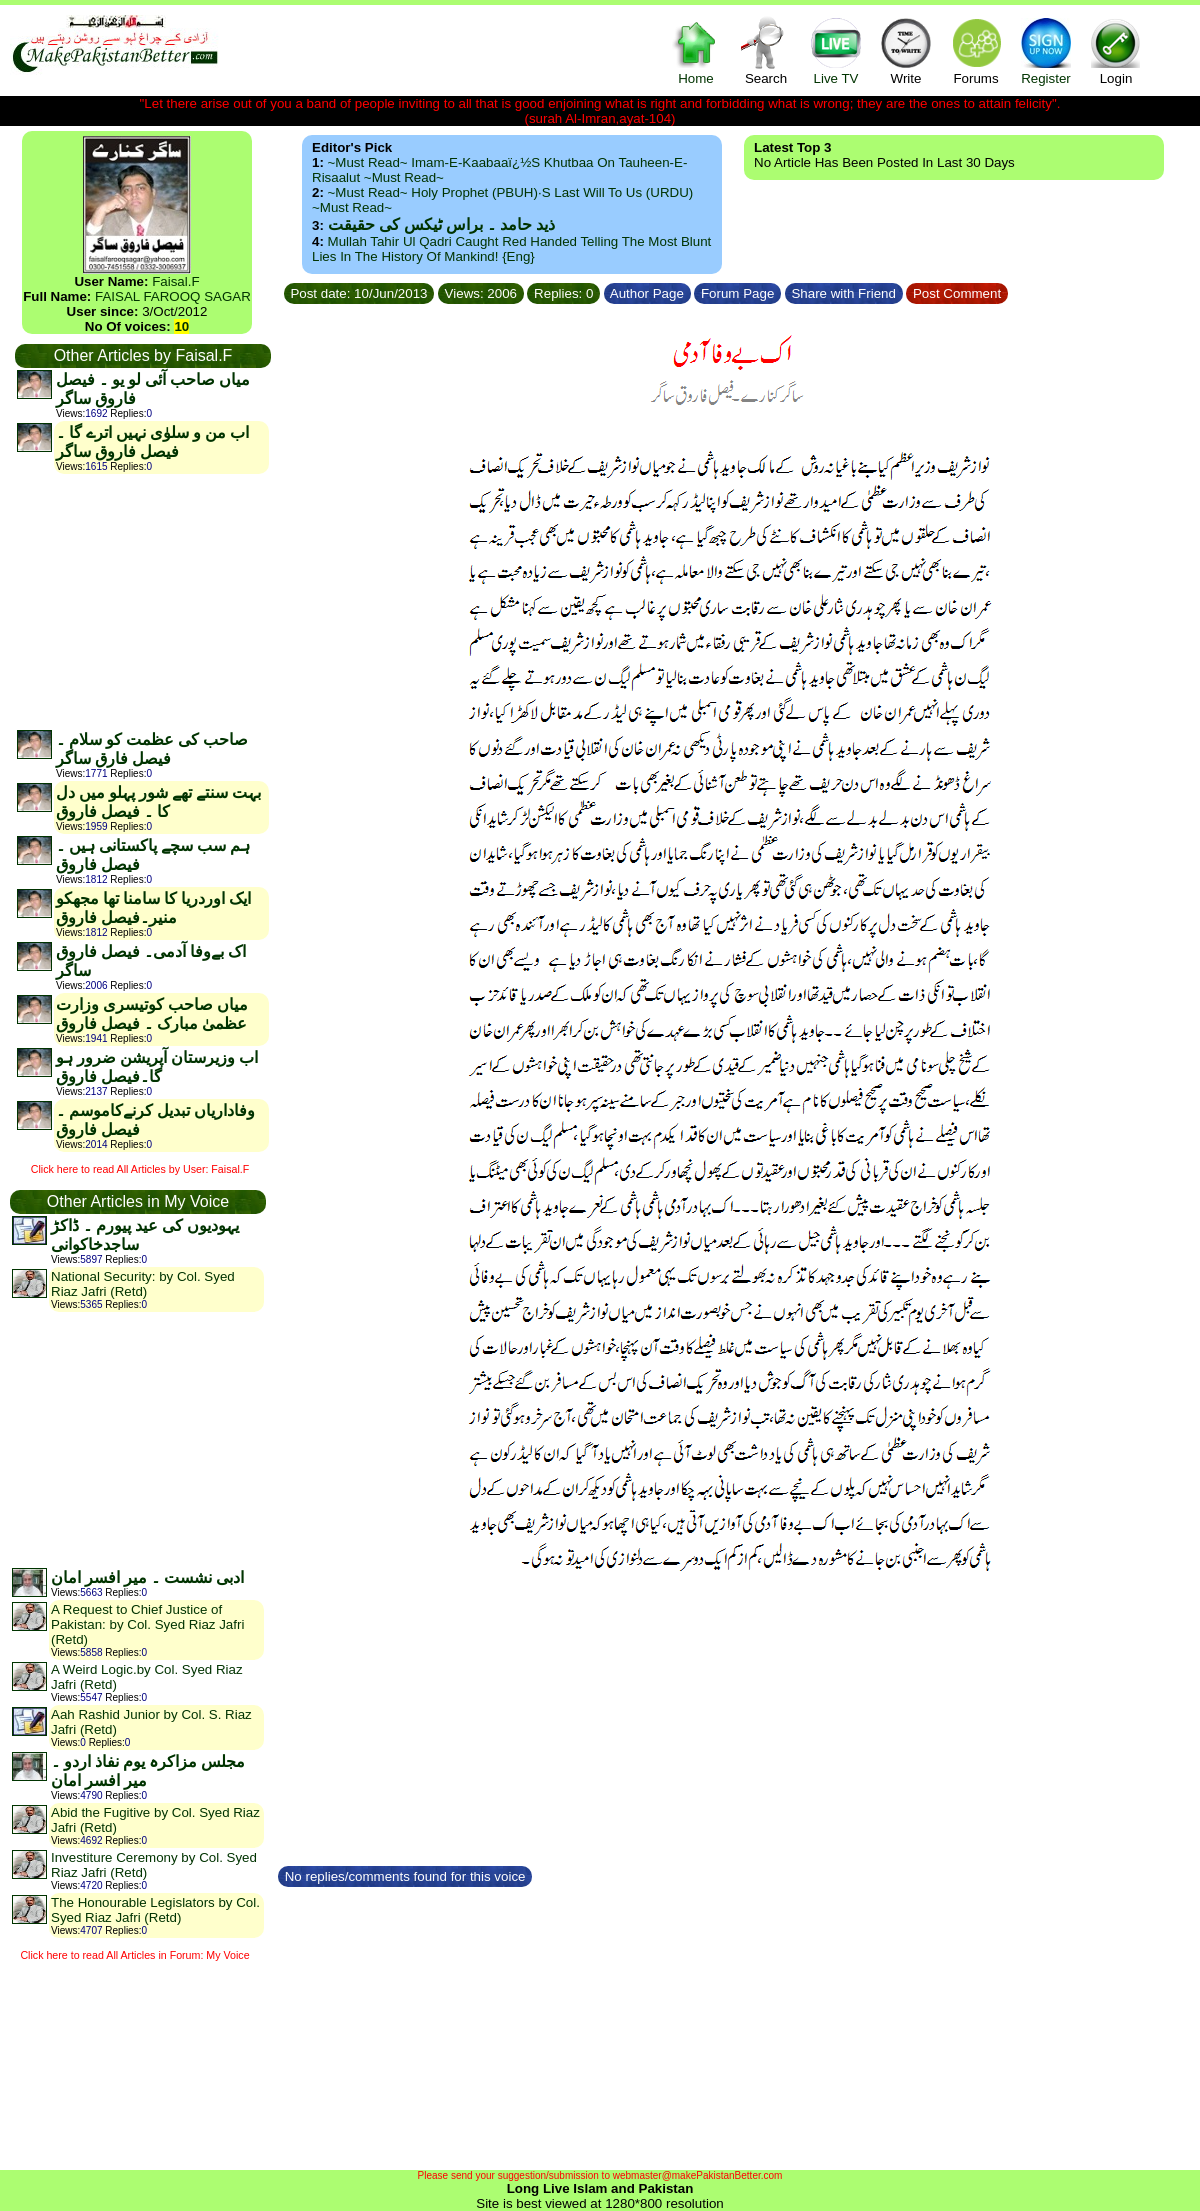 This screenshot has width=1200, height=2211. What do you see at coordinates (143, 1284) in the screenshot?
I see `National Security: by Col. Syed Riaz Jafri (Retd)` at bounding box center [143, 1284].